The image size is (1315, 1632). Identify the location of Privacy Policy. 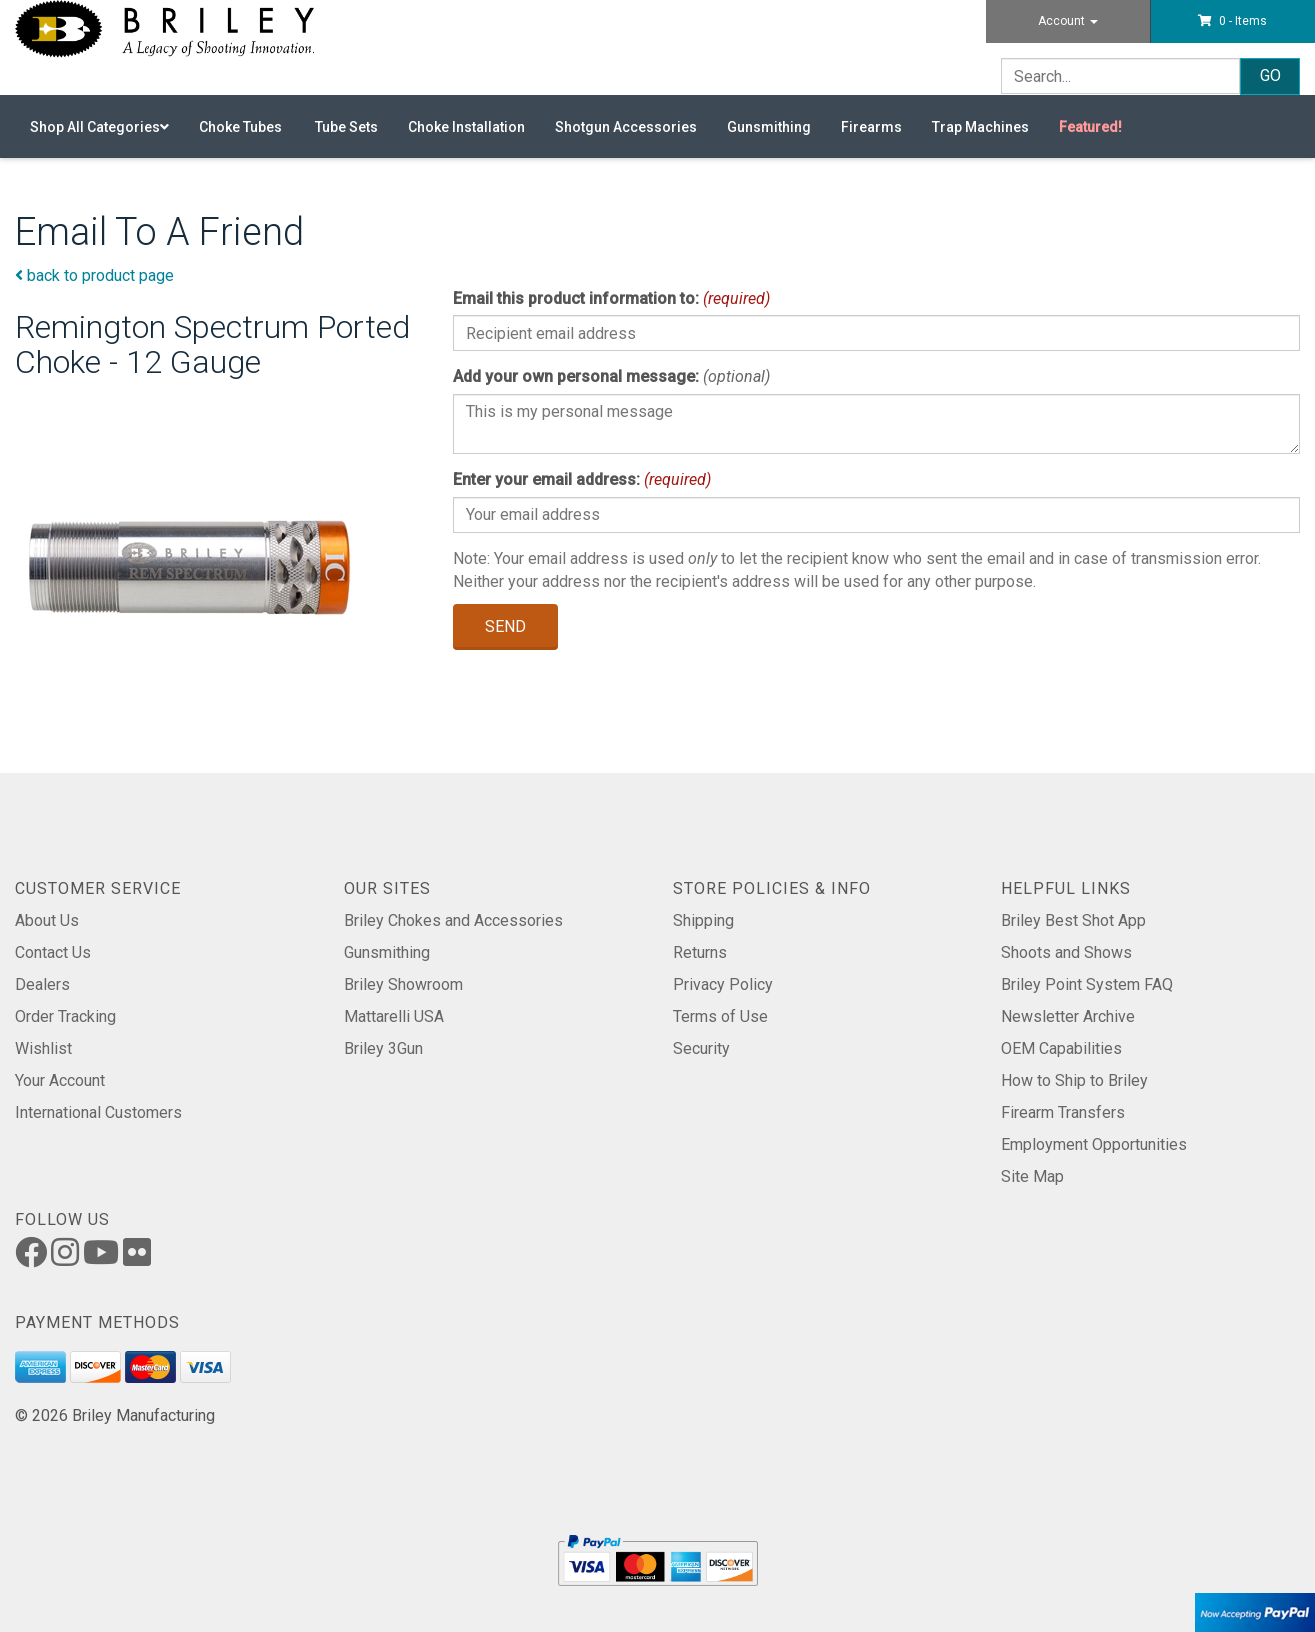
(723, 984).